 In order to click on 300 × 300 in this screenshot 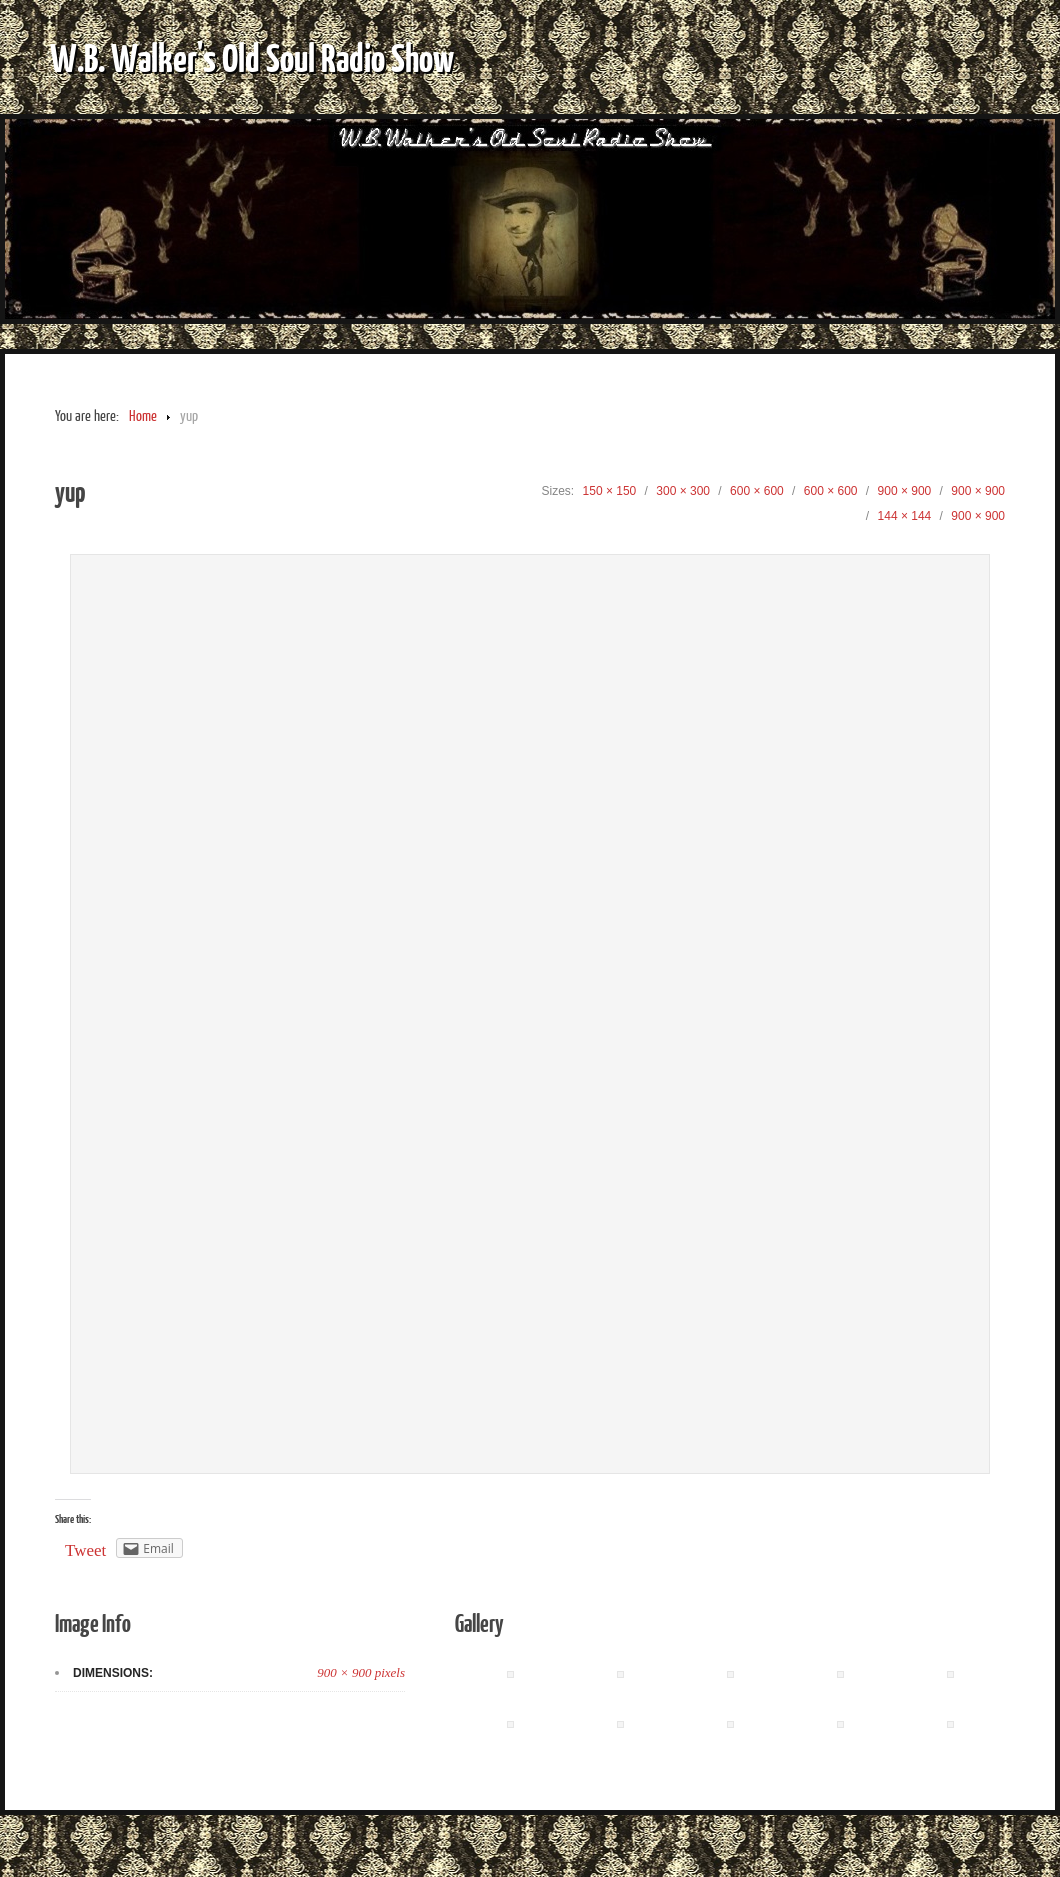, I will do `click(683, 491)`.